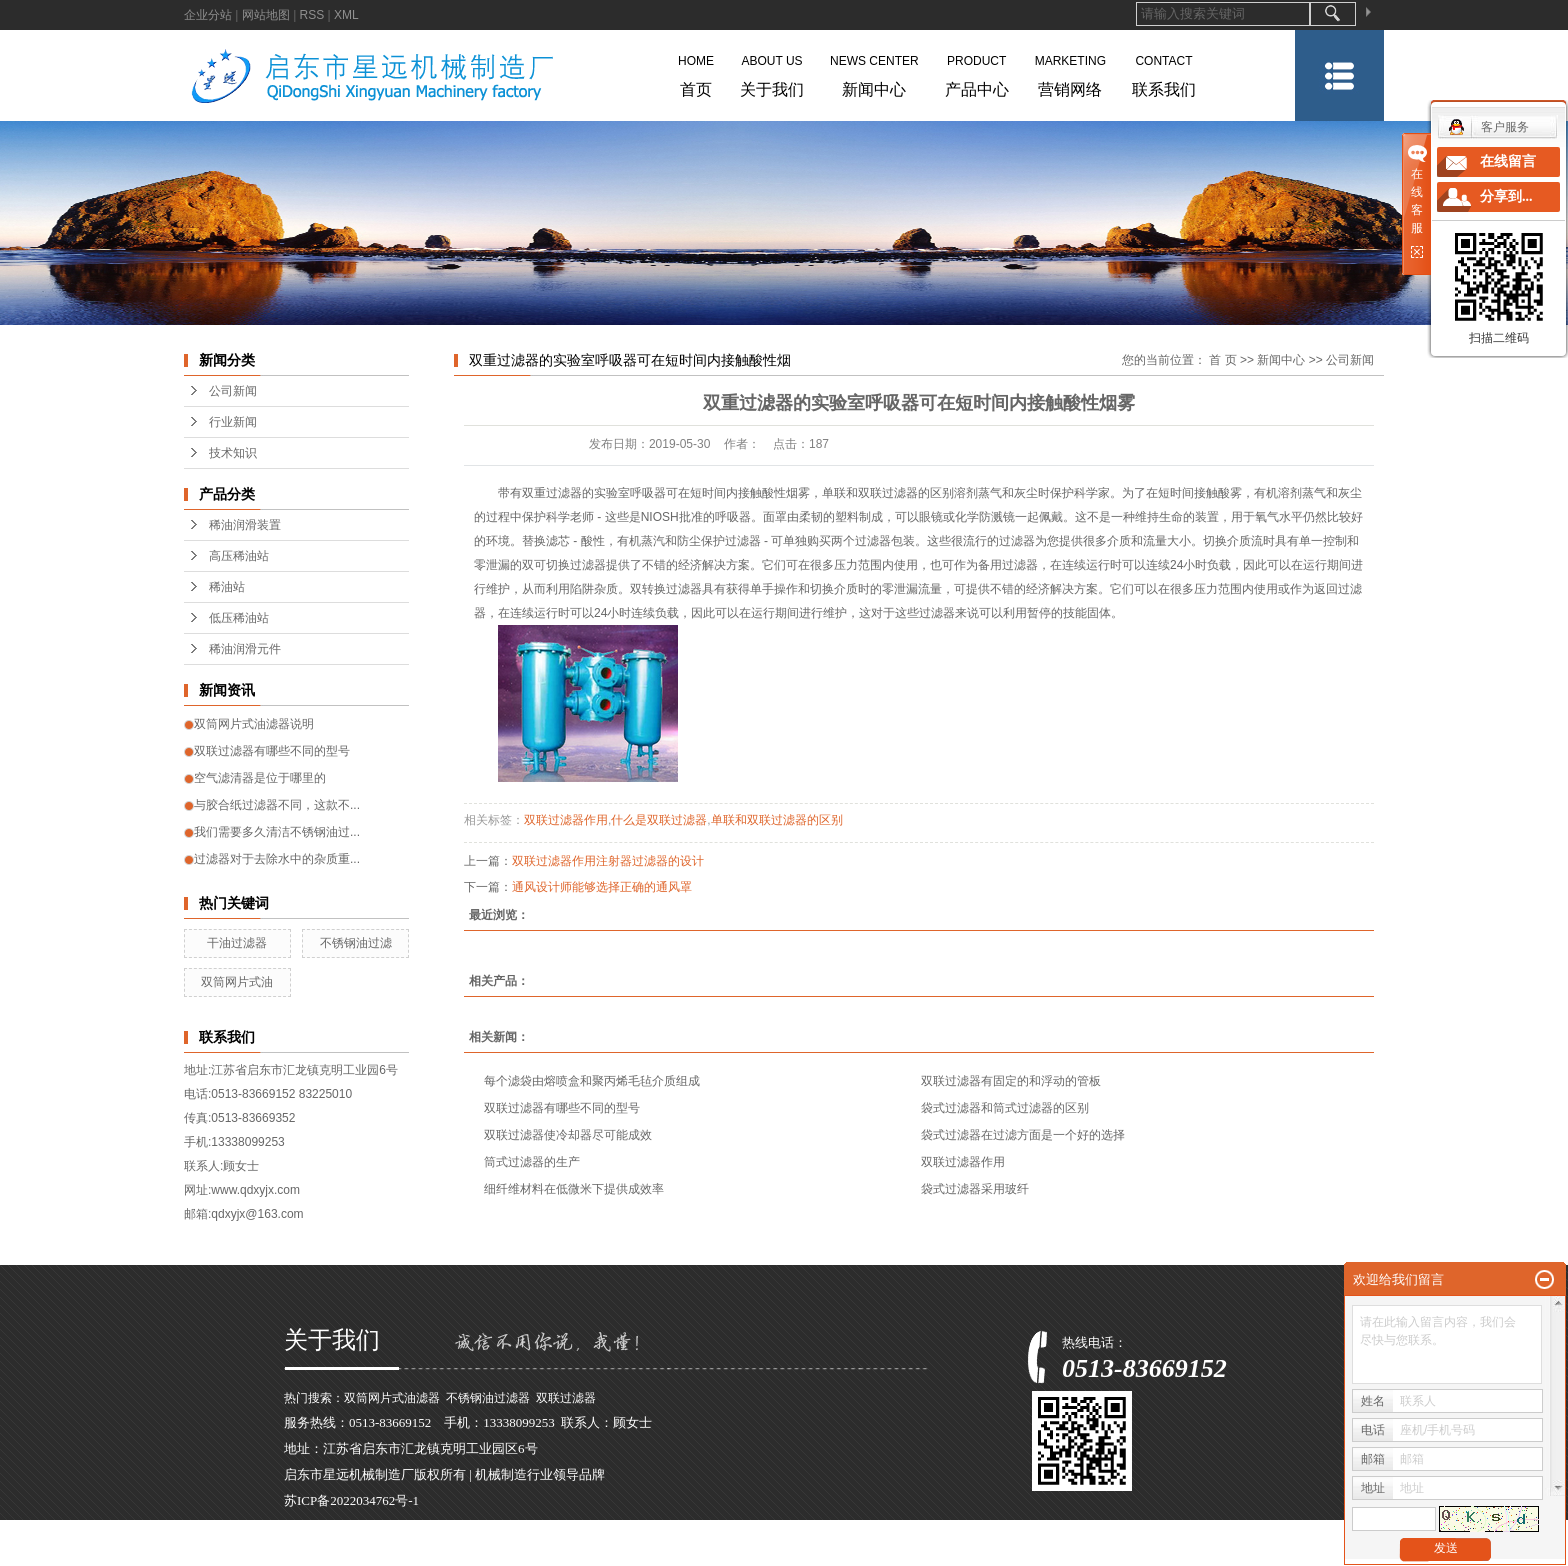 This screenshot has height=1566, width=1568. What do you see at coordinates (1164, 72) in the screenshot?
I see `联系我们` at bounding box center [1164, 72].